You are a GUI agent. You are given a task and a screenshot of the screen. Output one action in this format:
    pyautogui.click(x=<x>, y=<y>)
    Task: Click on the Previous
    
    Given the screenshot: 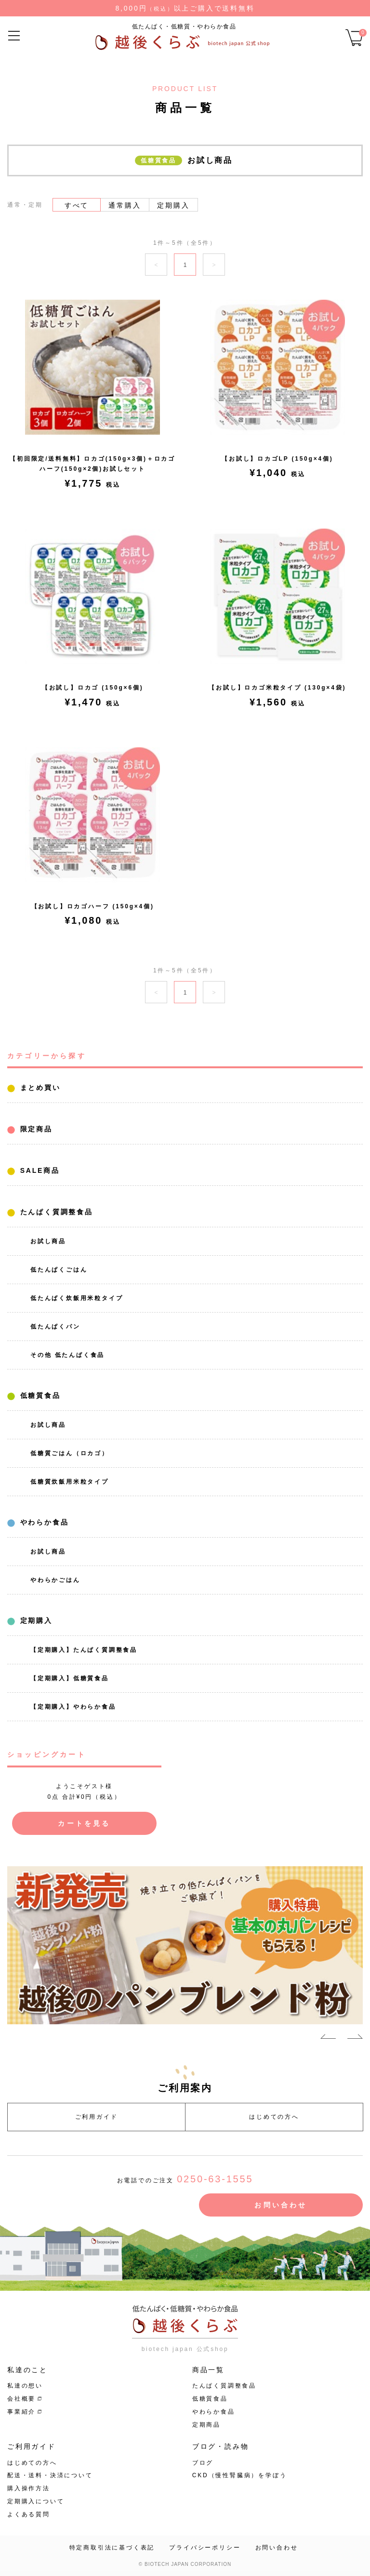 What is the action you would take?
    pyautogui.click(x=328, y=2038)
    